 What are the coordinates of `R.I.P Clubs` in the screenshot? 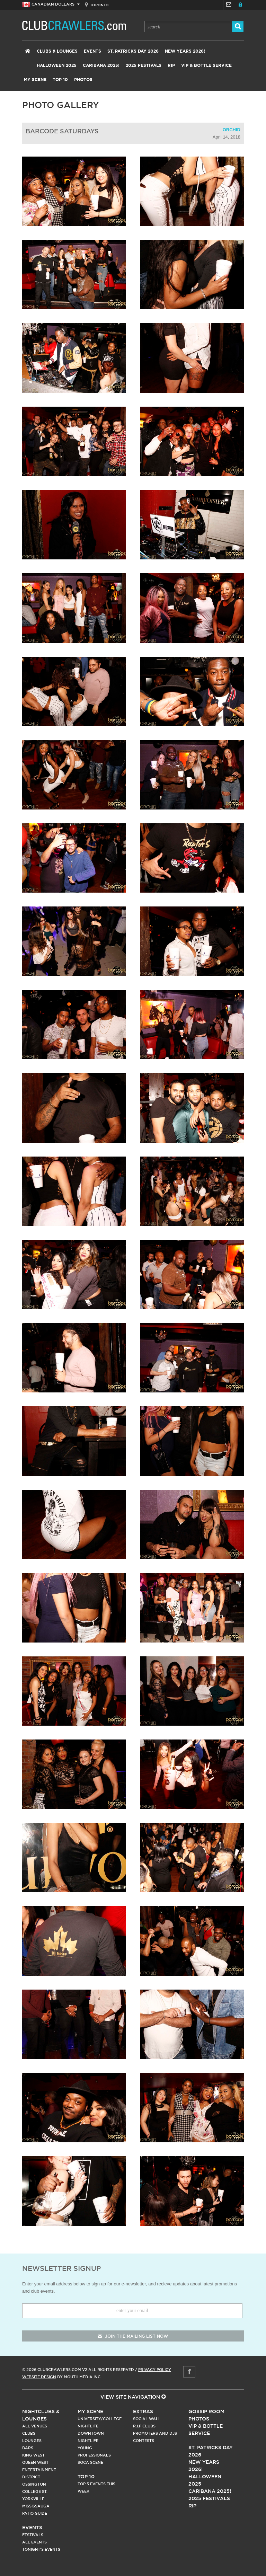 It's located at (144, 2426).